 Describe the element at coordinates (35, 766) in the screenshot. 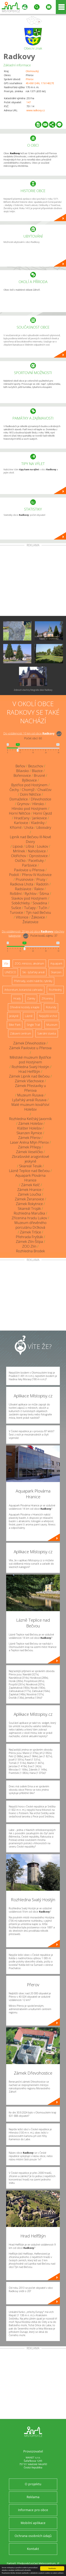

I see `Bezuchov` at that location.